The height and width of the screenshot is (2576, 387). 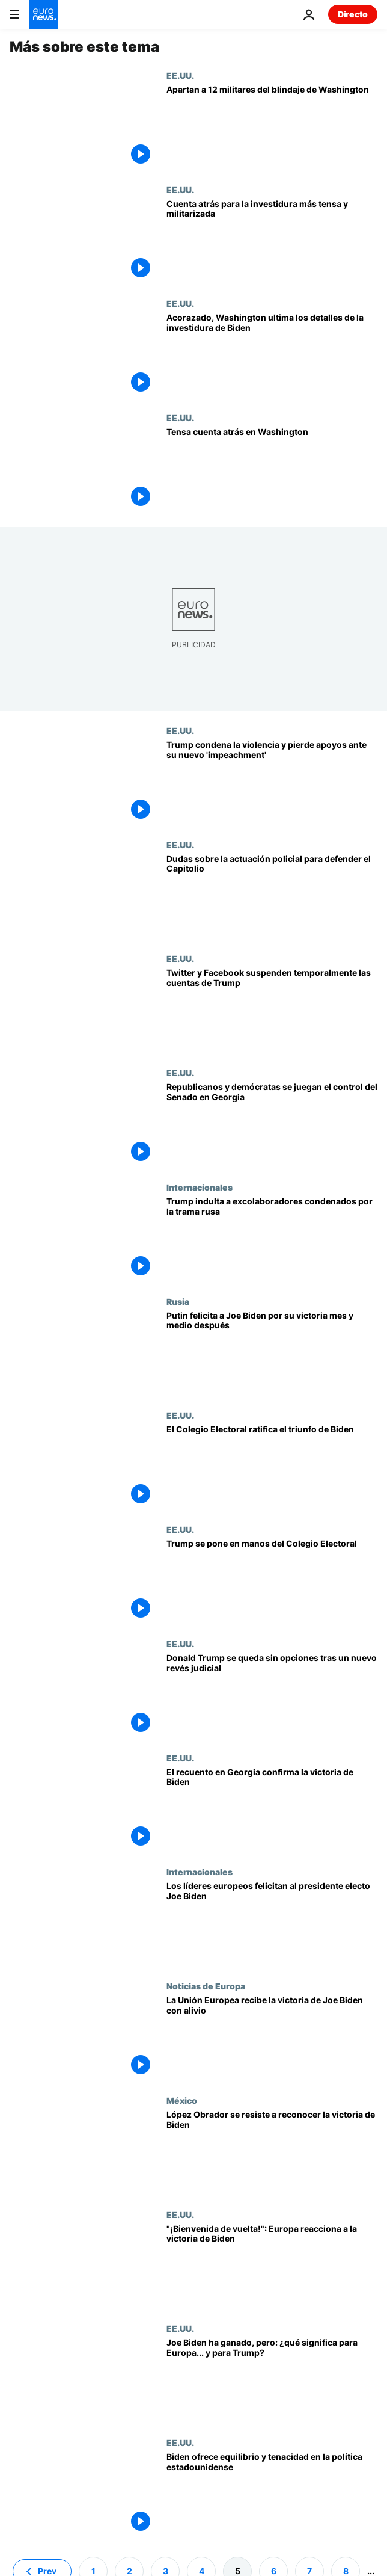 I want to click on [El FBI deja fuera del dispositivo de Washington a 12 militares por motivos de seguridad], so click(x=271, y=127).